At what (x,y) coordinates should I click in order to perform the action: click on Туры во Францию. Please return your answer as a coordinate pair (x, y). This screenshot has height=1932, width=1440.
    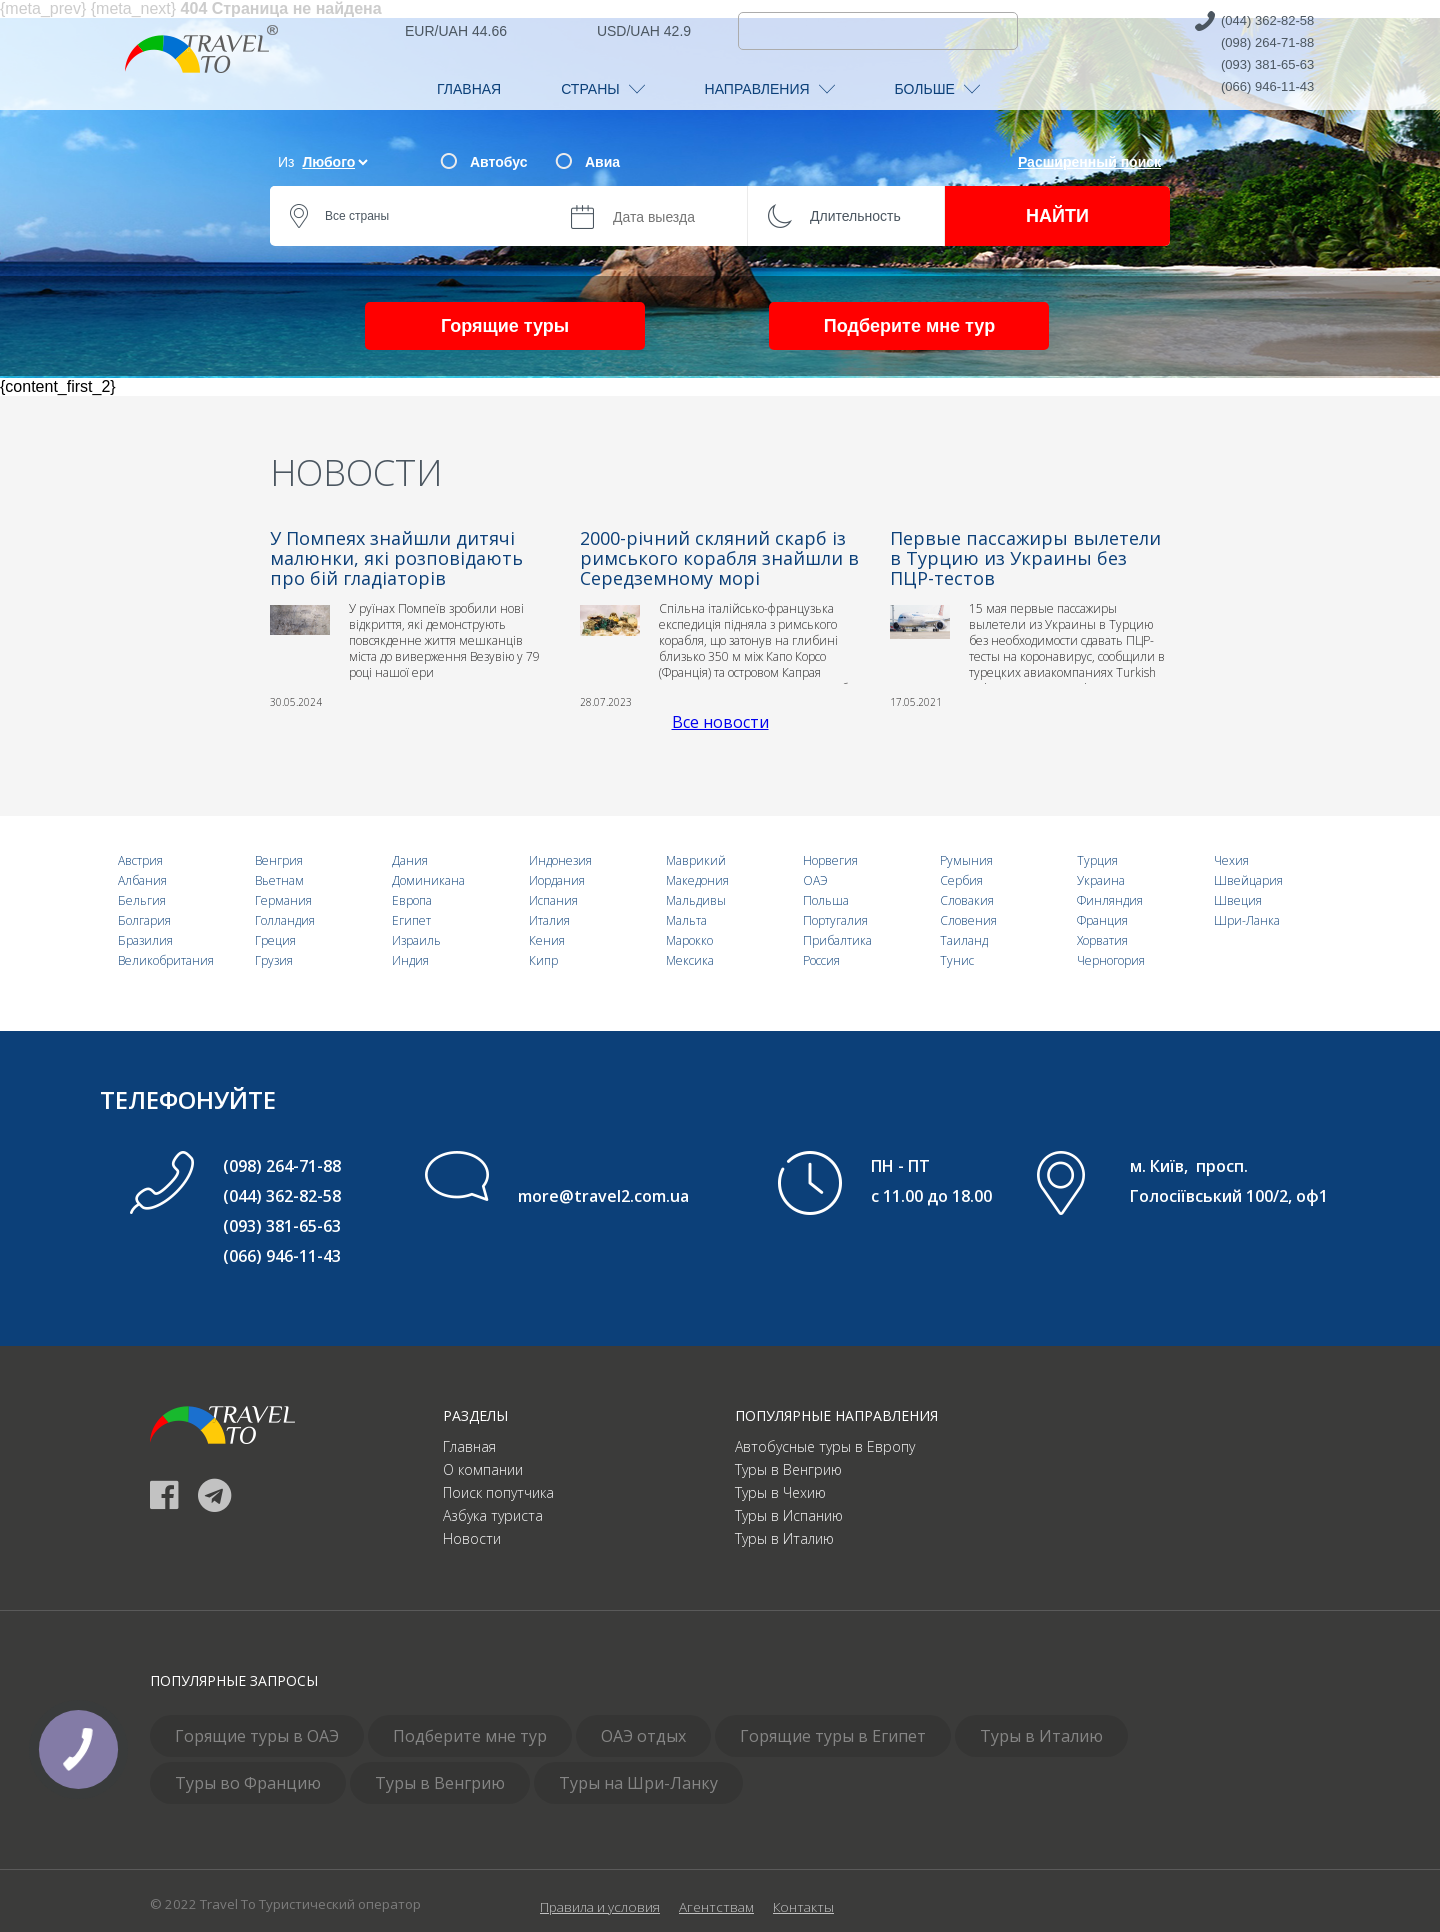
    Looking at the image, I should click on (248, 1783).